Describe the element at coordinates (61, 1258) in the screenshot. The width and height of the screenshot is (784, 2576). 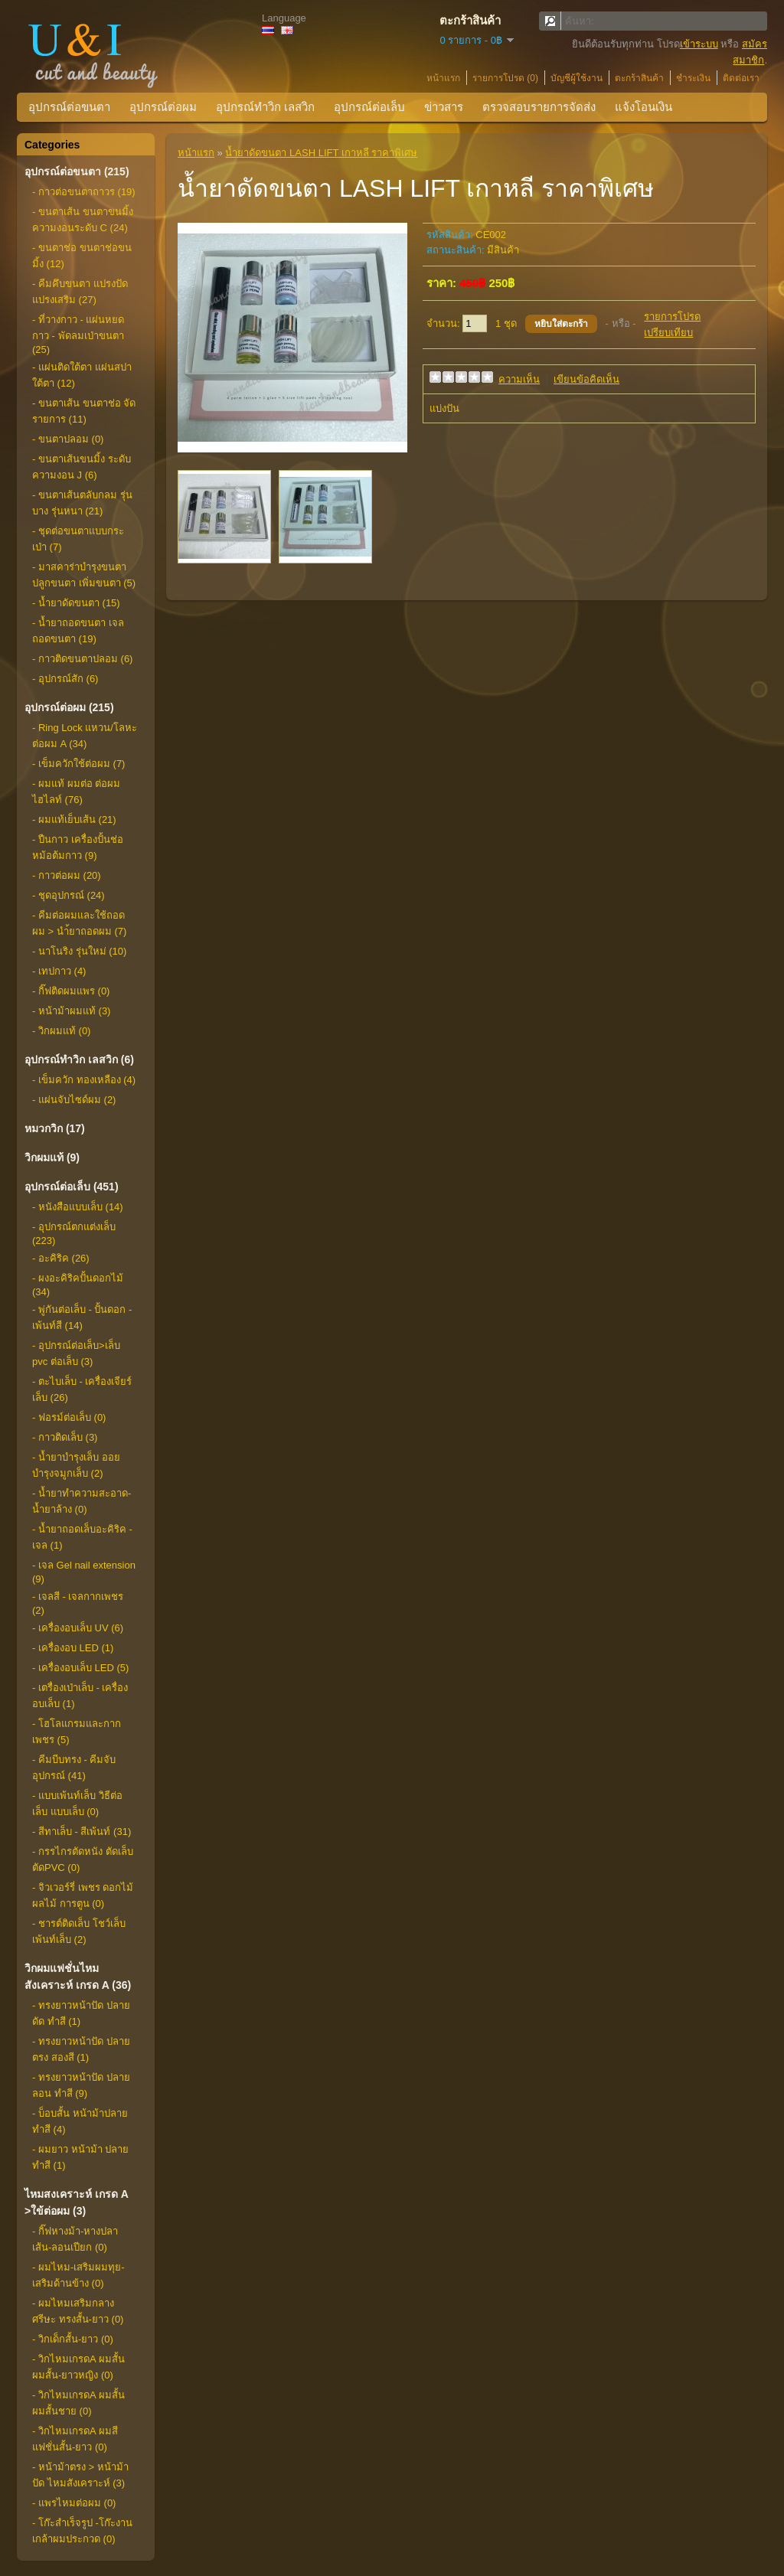
I see `- อะคิริค (26)` at that location.